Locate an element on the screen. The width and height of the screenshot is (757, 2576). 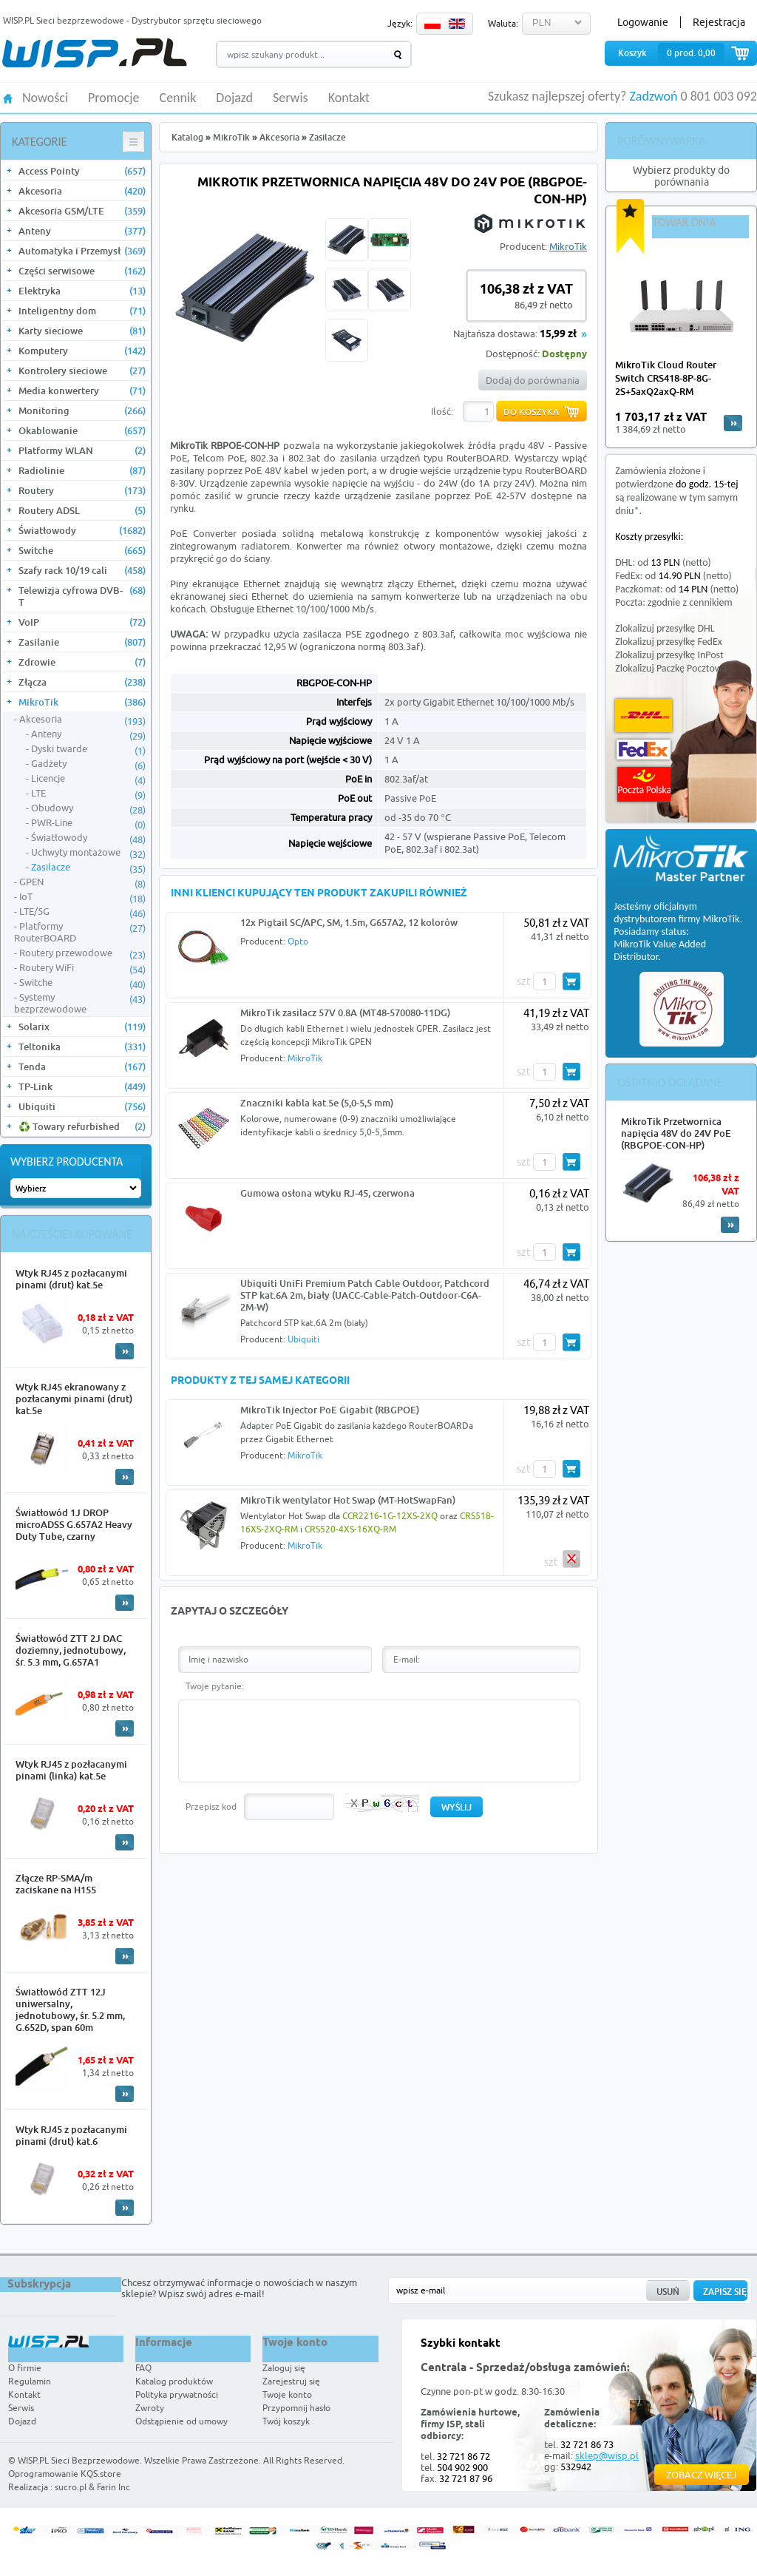
Gumowa osłona wtyku RJ-45, czerwona is located at coordinates (327, 1193).